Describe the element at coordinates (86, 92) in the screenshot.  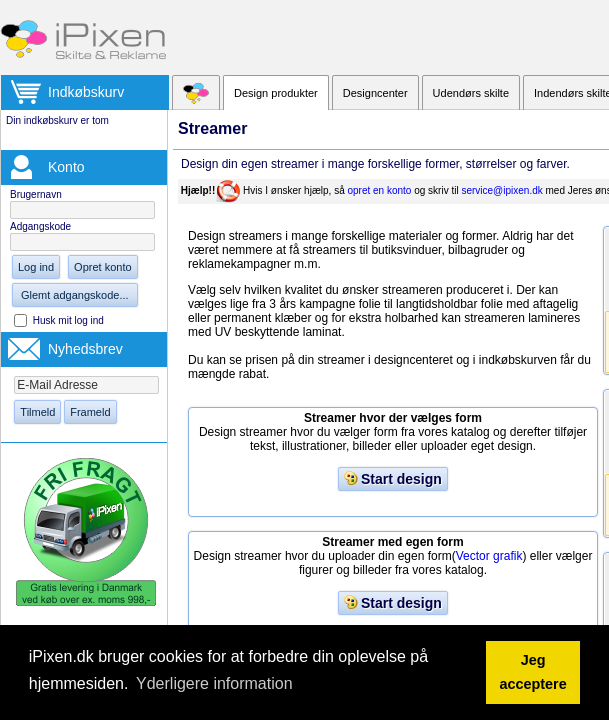
I see `Indkøbskurv` at that location.